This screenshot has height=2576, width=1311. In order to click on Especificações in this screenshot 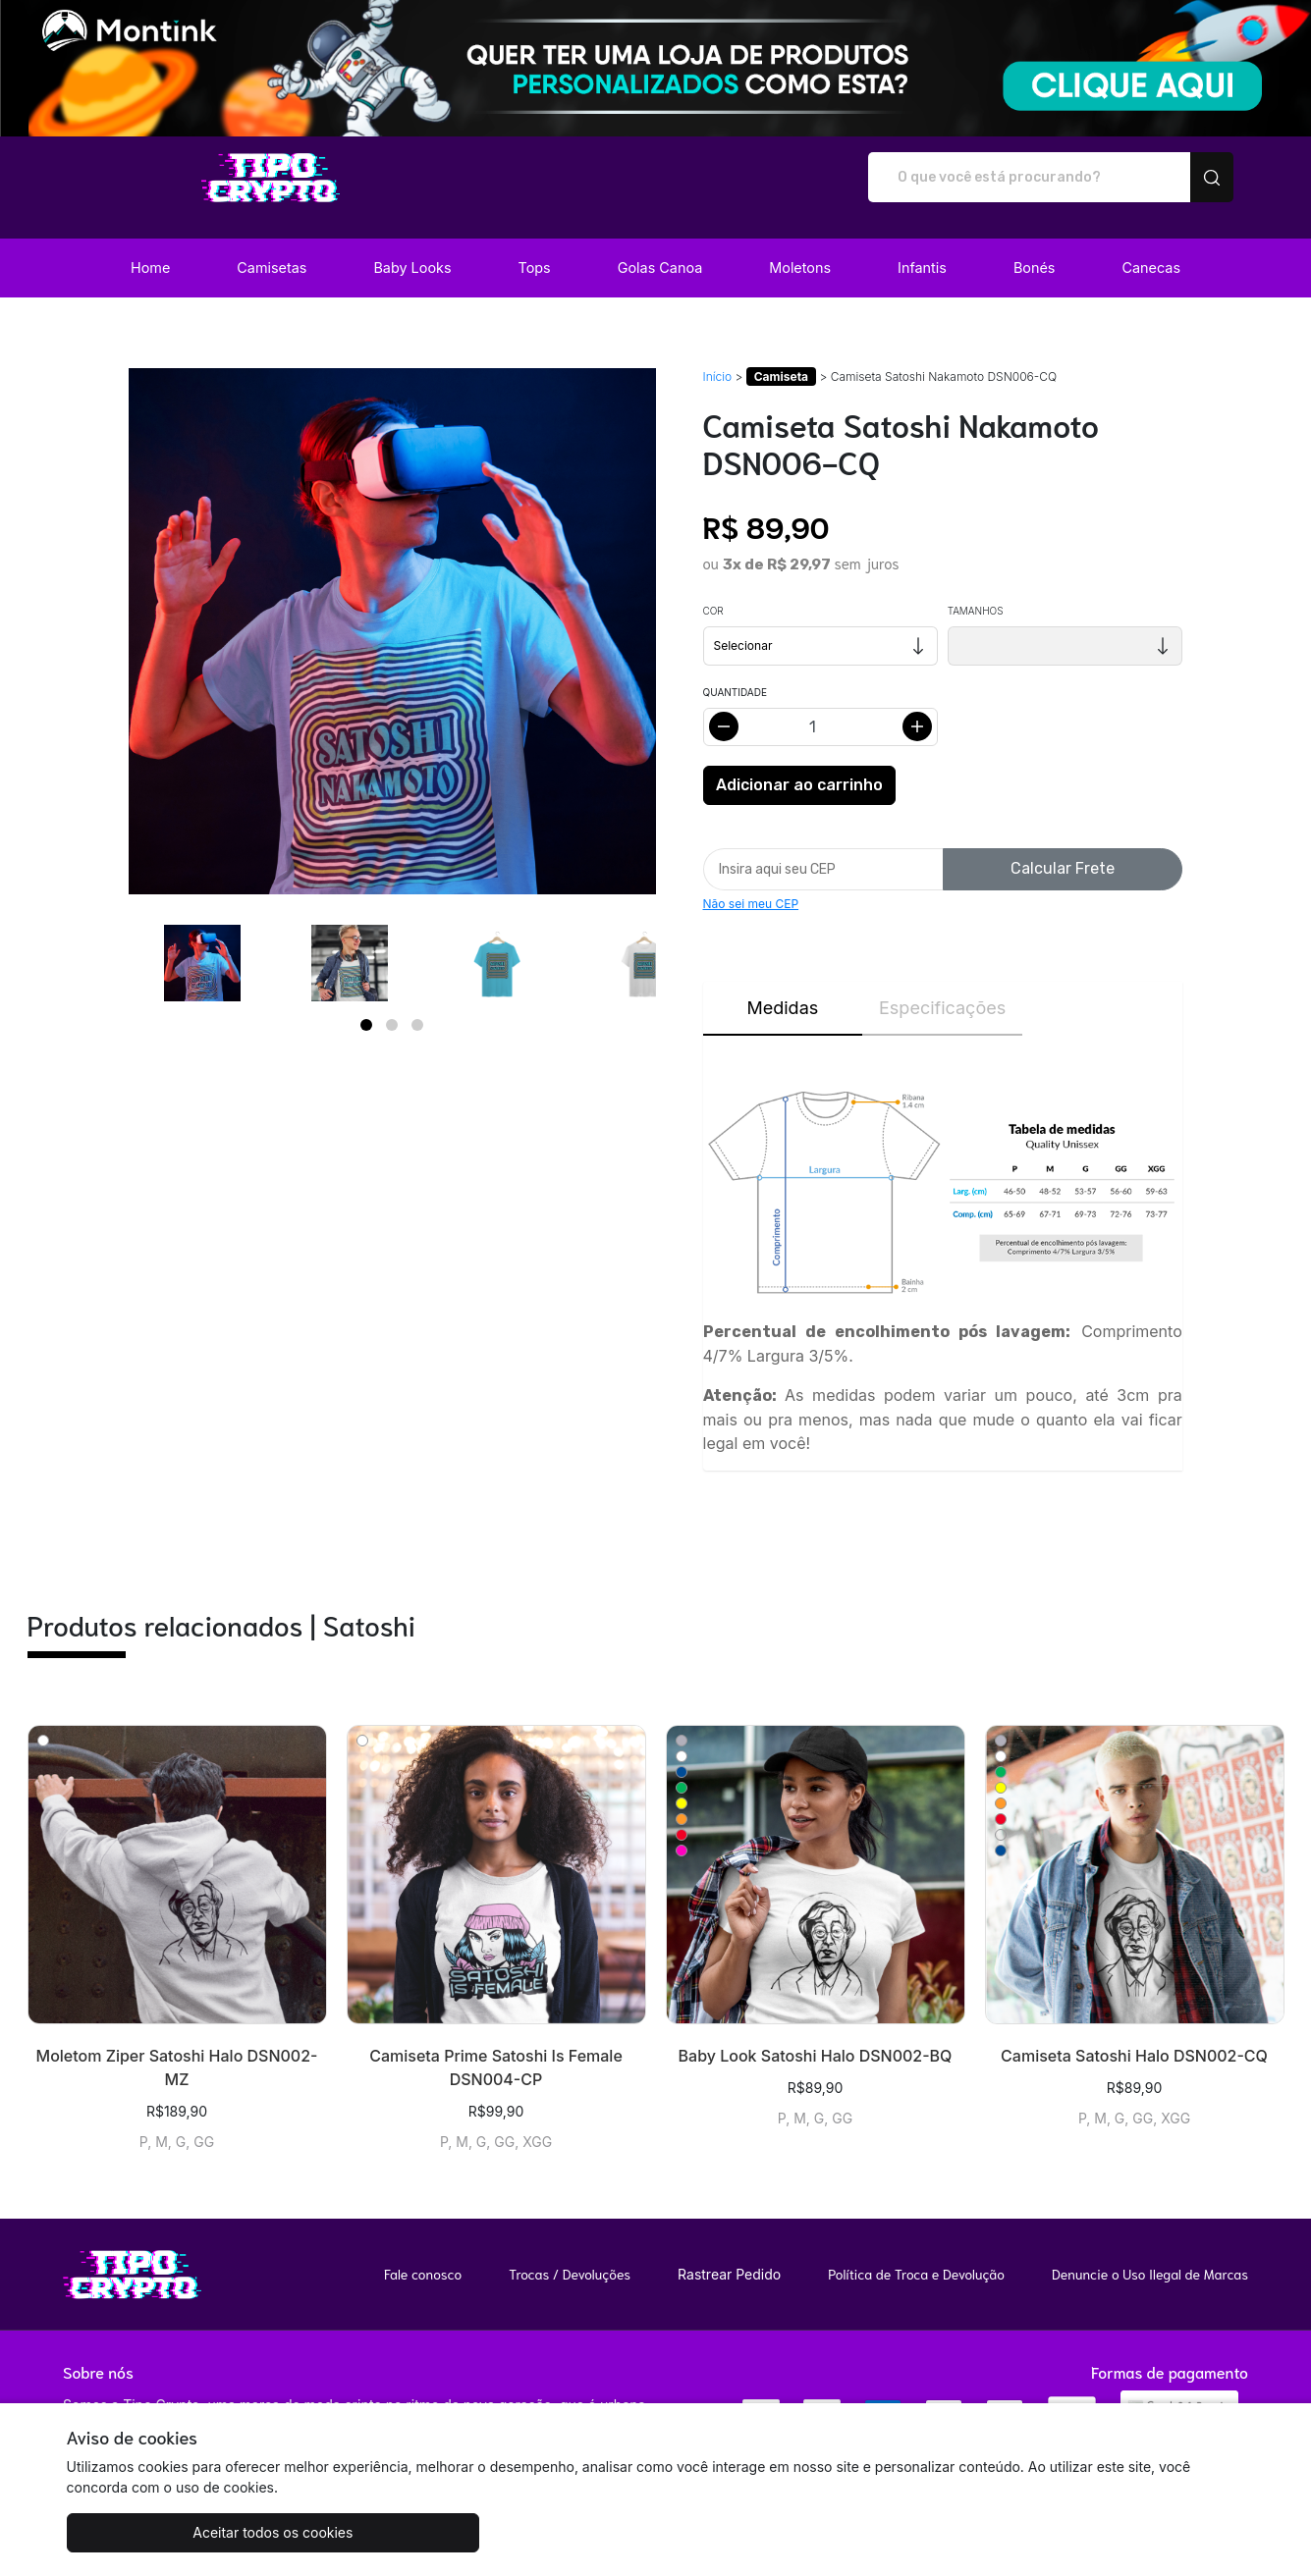, I will do `click(942, 987)`.